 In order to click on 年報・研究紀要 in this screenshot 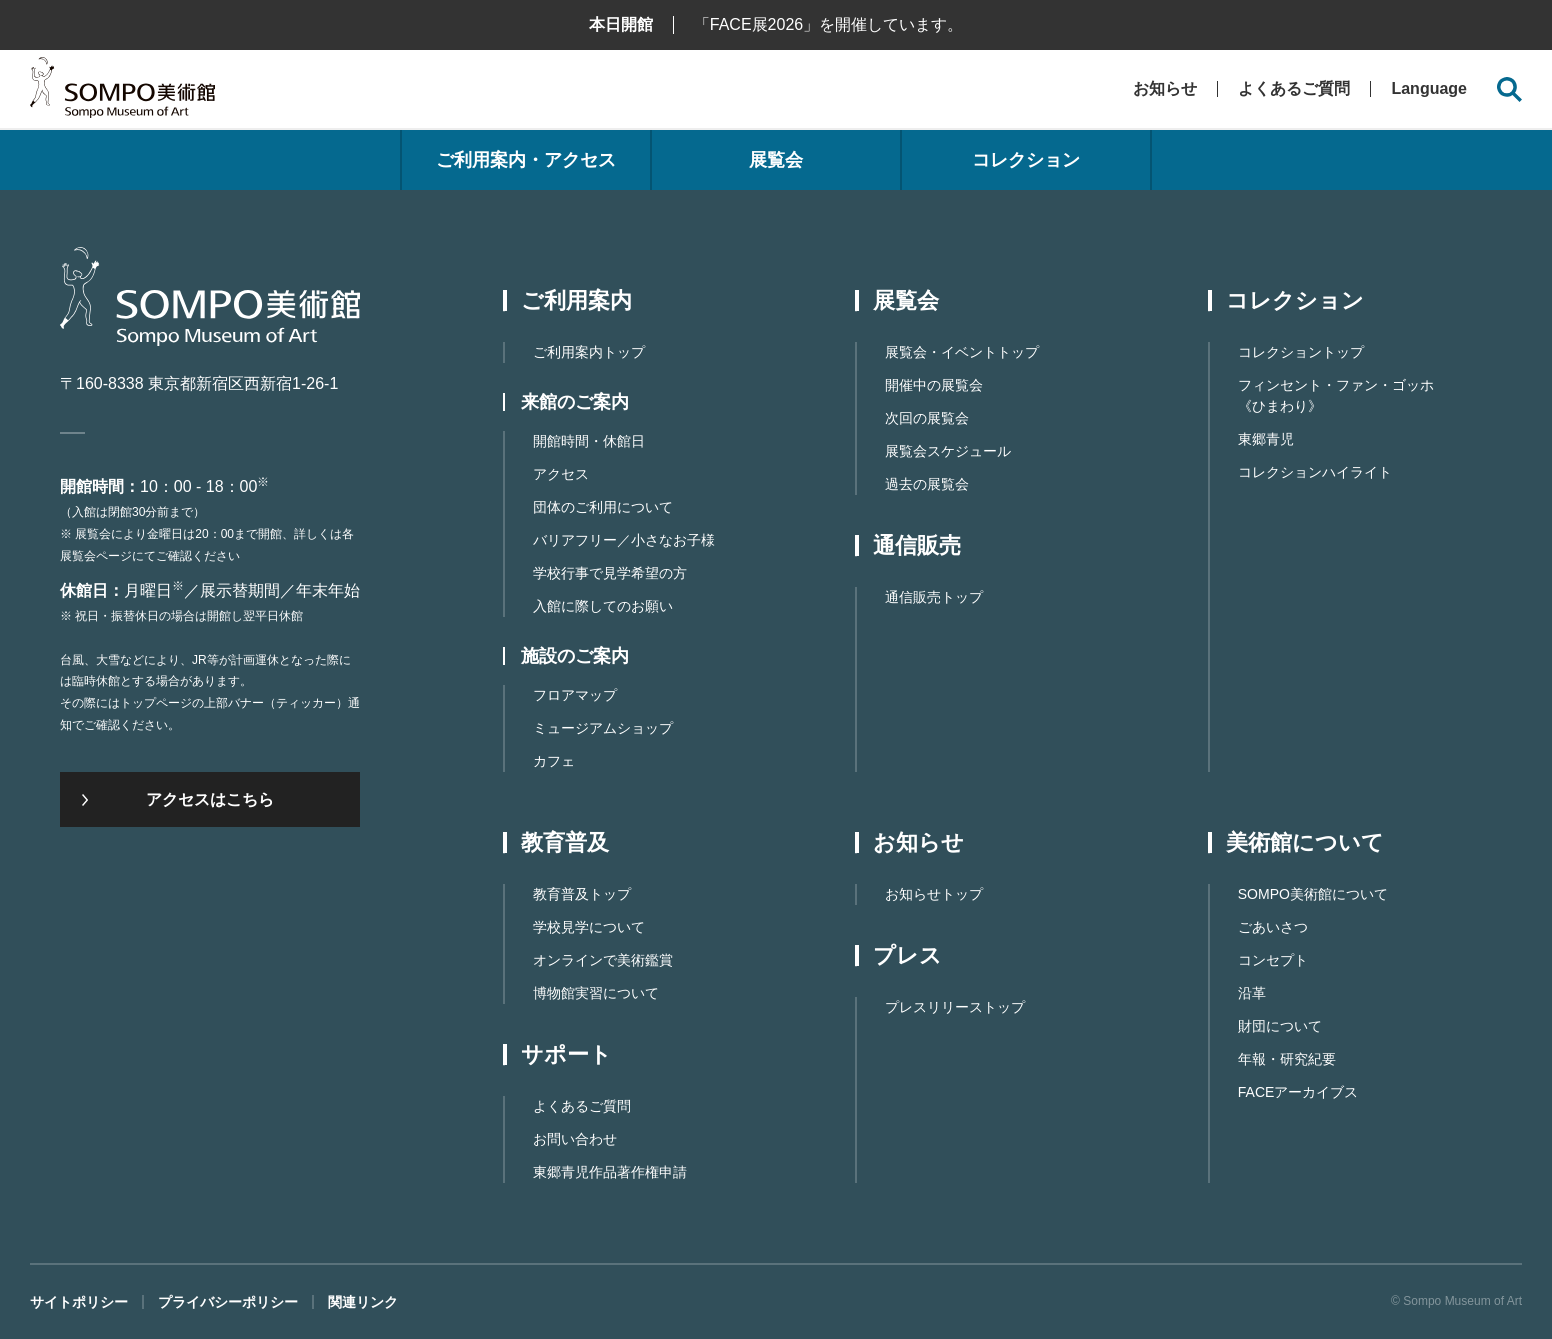, I will do `click(1287, 1059)`.